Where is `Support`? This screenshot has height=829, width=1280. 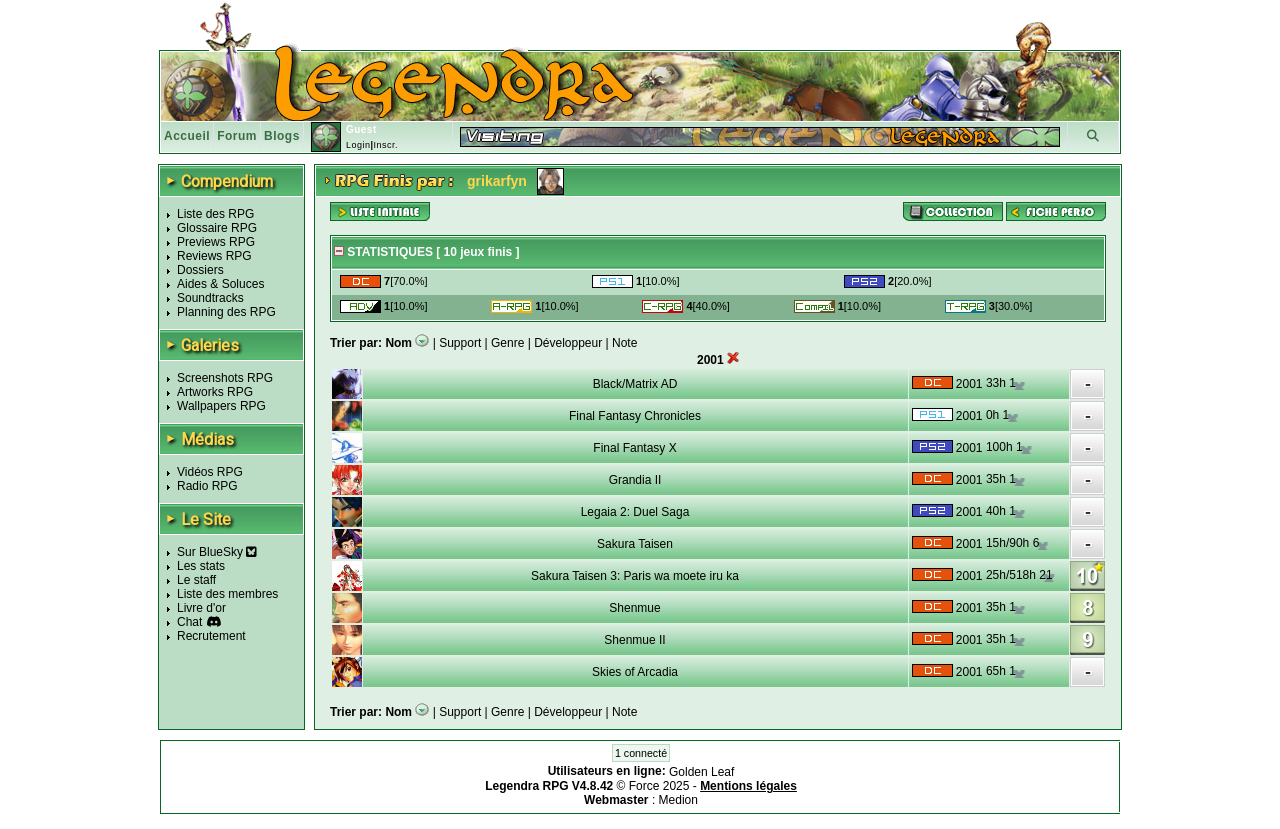
Support is located at coordinates (460, 343).